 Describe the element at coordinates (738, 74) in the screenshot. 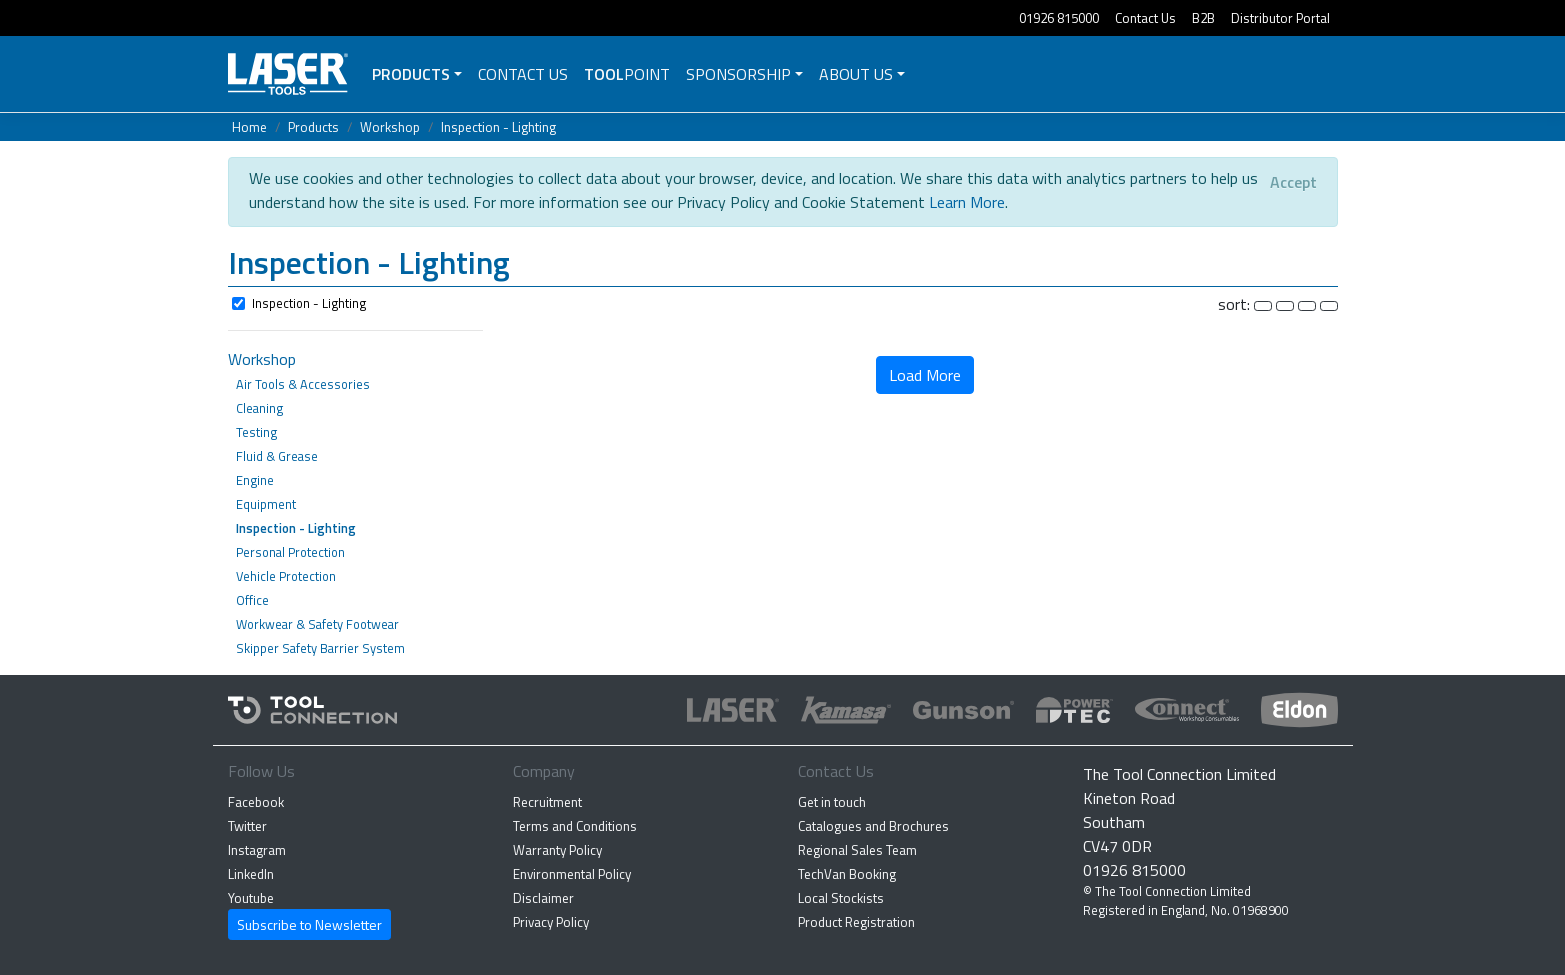

I see `Sponsorship [button]` at that location.